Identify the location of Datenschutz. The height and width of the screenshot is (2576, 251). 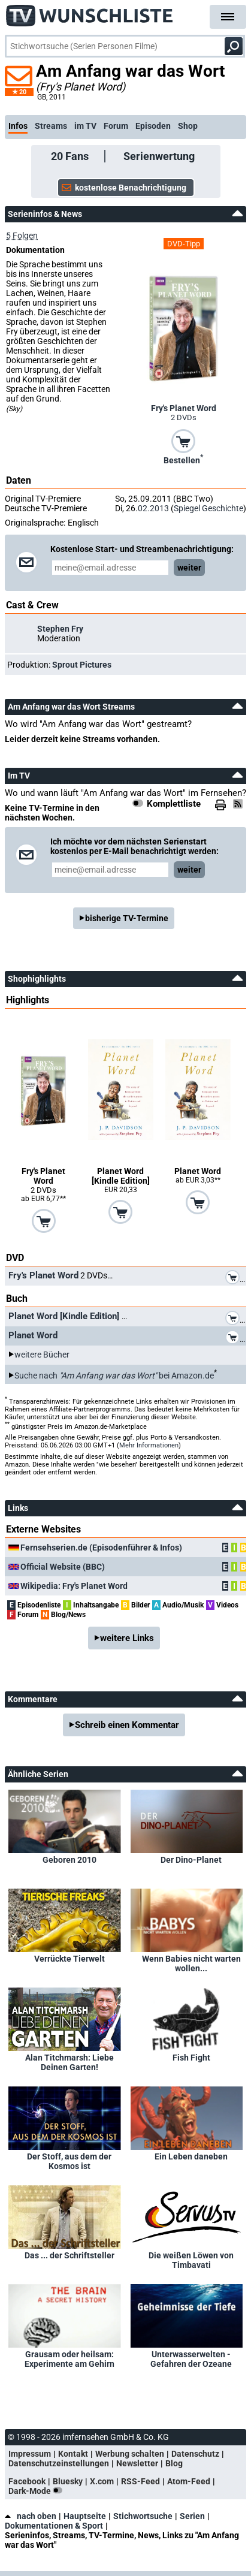
(195, 2454).